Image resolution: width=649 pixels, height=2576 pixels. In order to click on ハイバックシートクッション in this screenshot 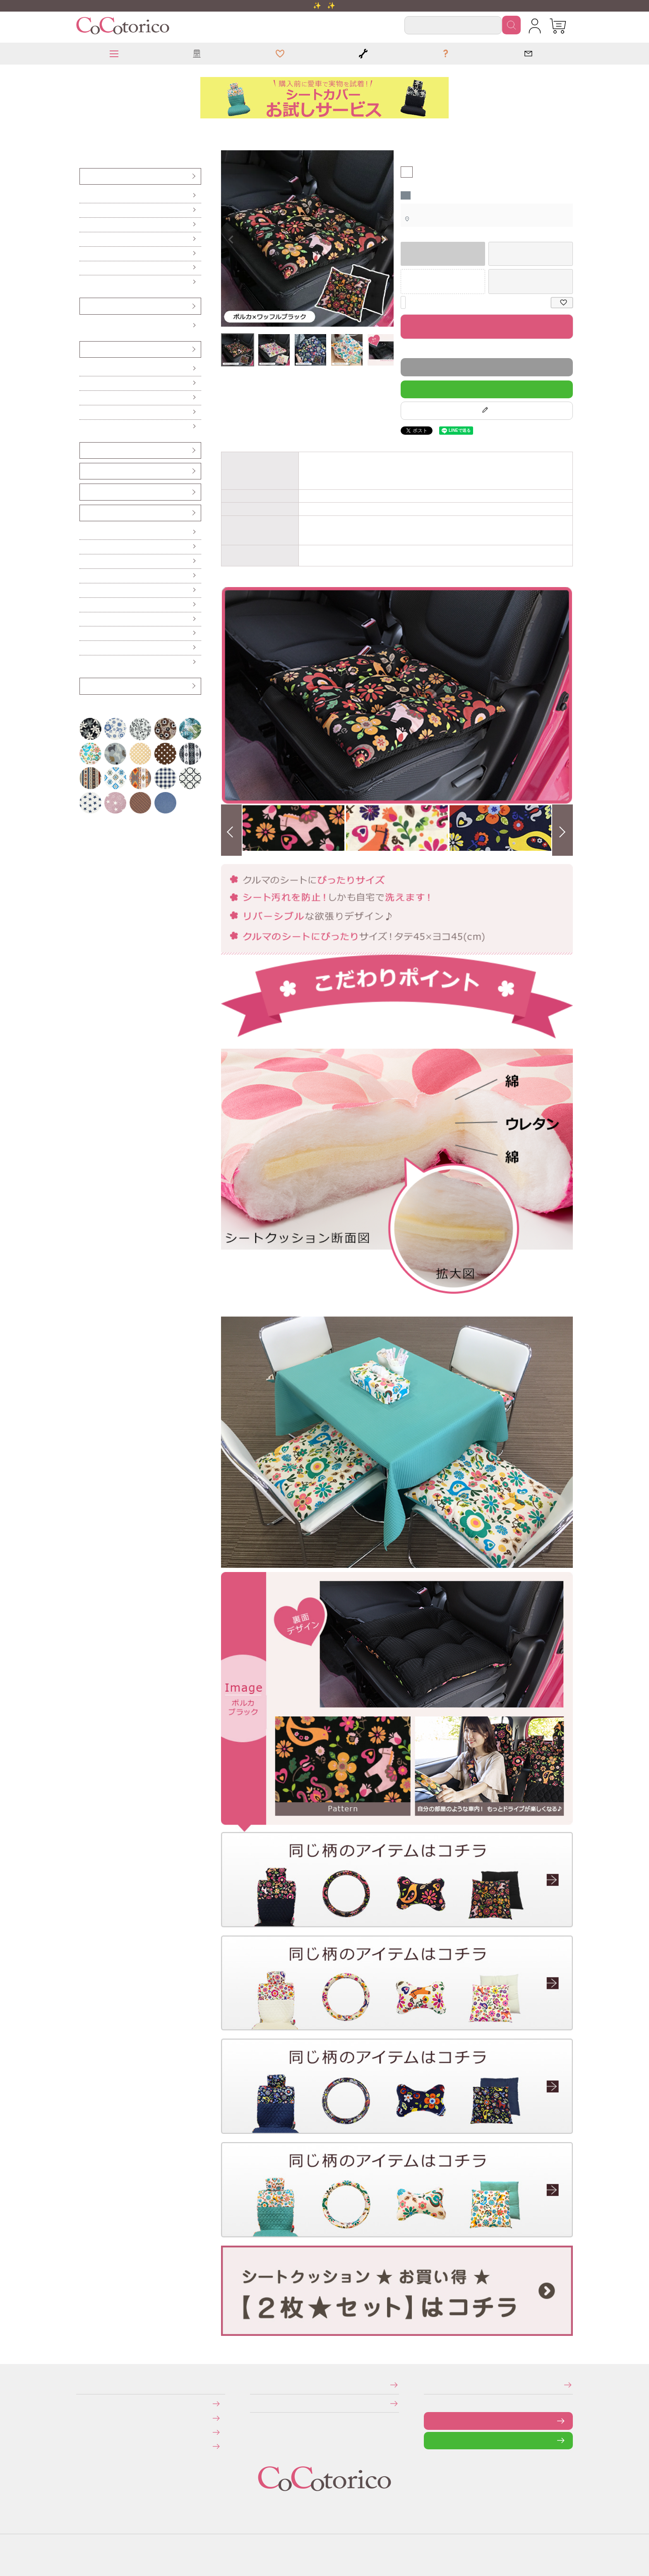, I will do `click(85, 397)`.